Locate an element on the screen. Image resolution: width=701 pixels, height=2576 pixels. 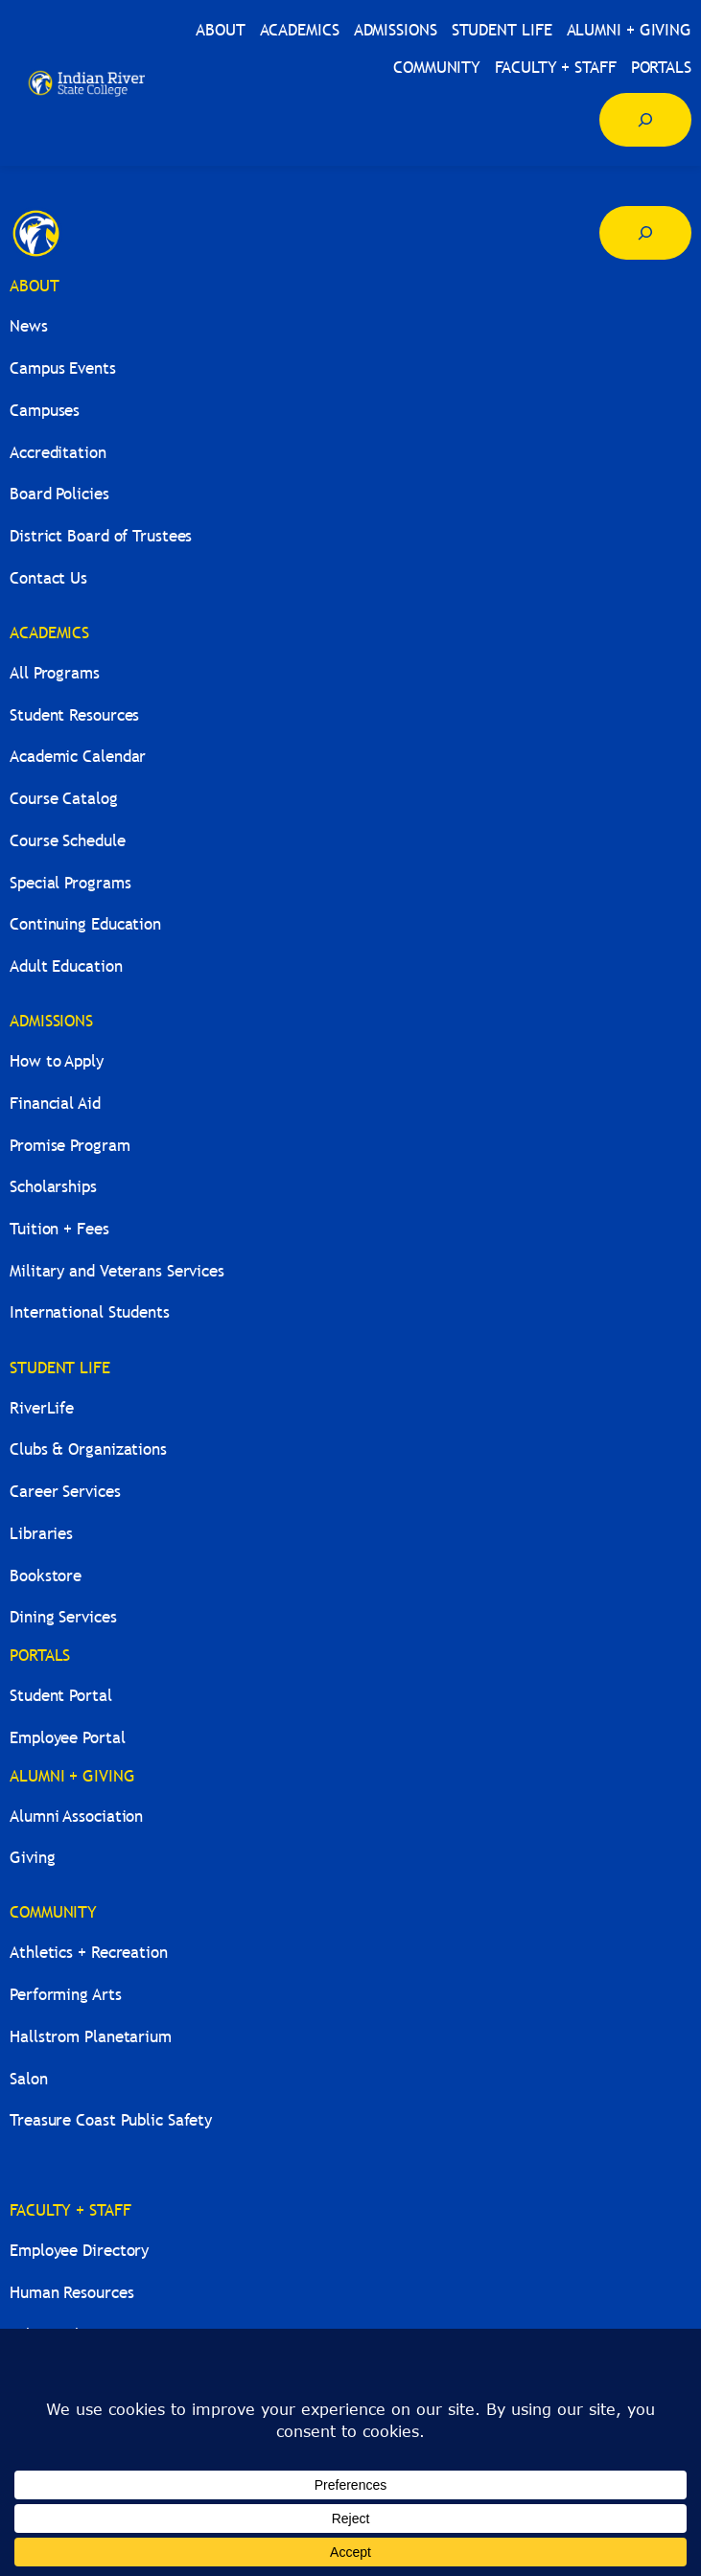
Board Policies is located at coordinates (59, 494).